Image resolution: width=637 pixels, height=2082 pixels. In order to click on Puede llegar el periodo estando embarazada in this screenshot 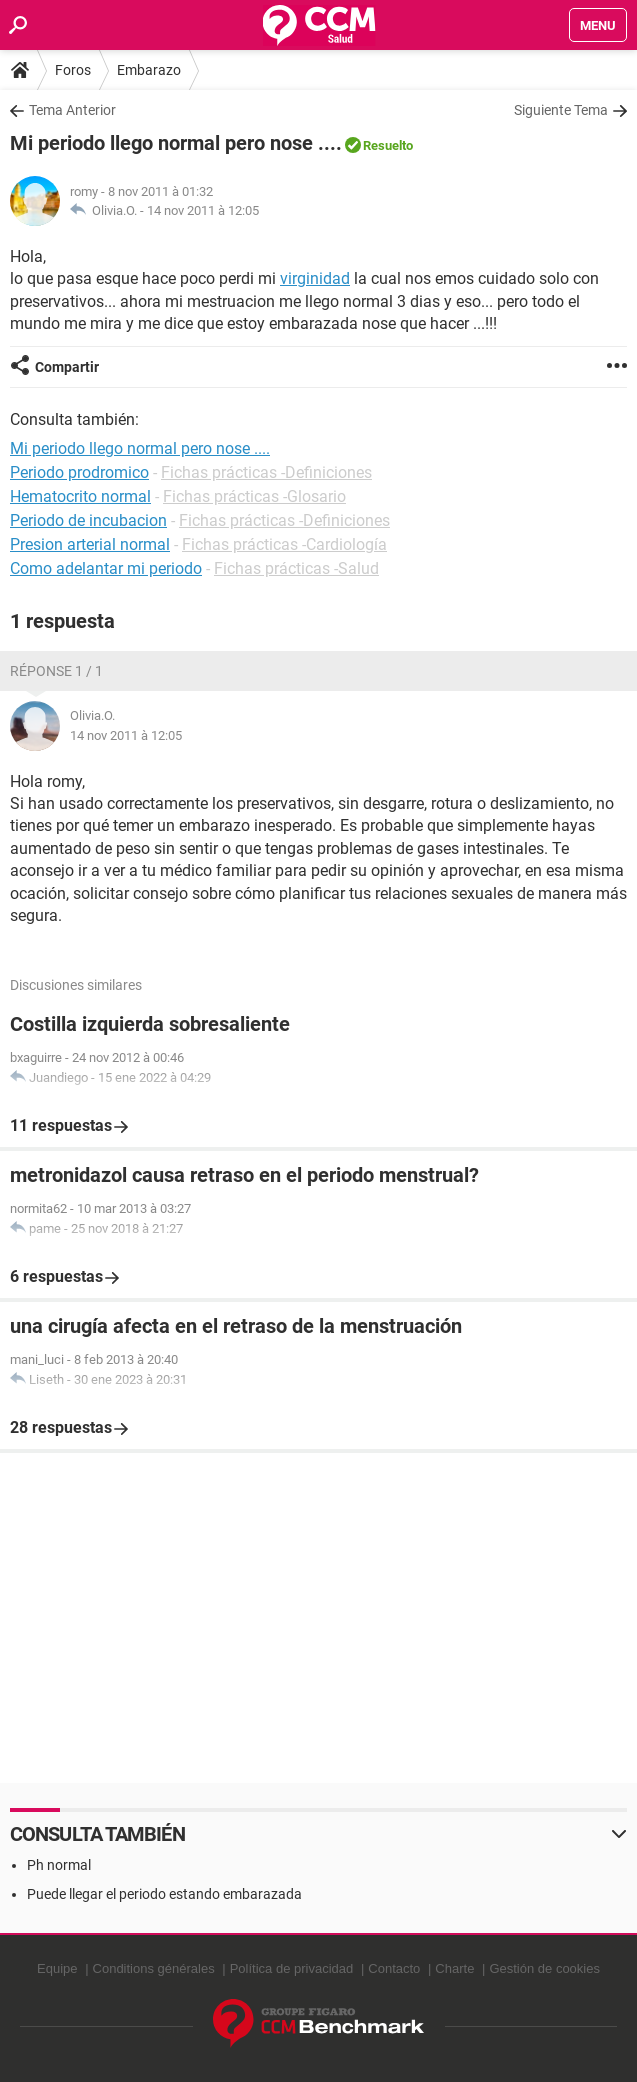, I will do `click(164, 1894)`.